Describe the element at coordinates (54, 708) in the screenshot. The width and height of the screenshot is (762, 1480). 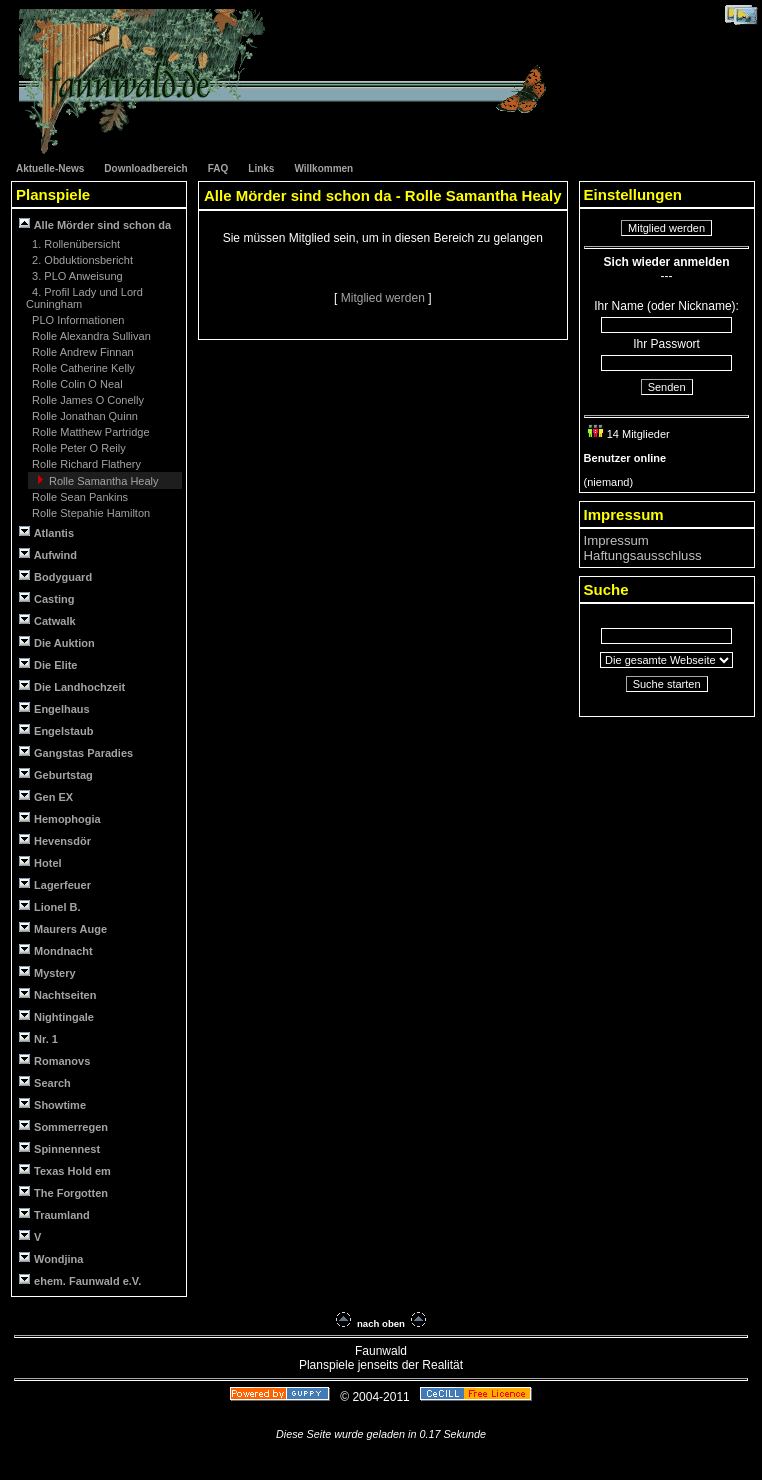
I see `Engelhaus` at that location.